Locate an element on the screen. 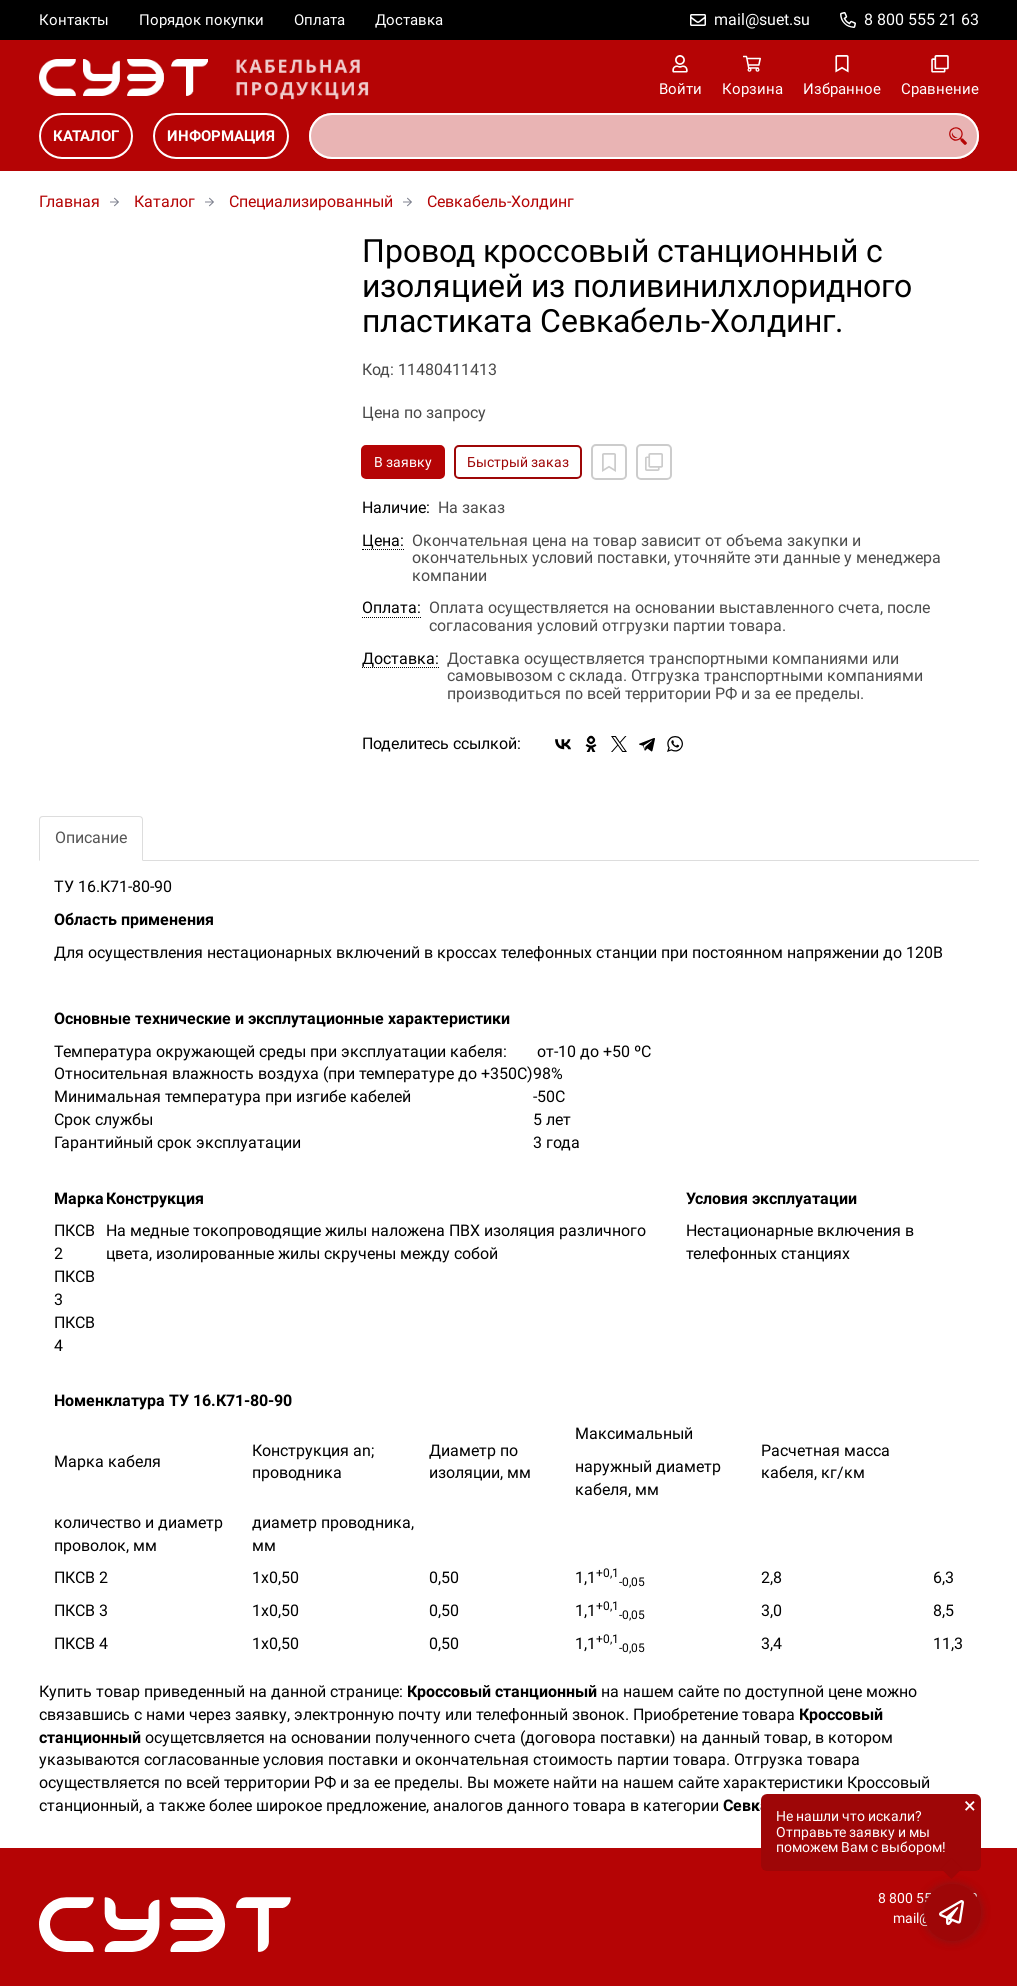 Image resolution: width=1017 pixels, height=1986 pixels. 8 800 555 21 63 is located at coordinates (921, 19).